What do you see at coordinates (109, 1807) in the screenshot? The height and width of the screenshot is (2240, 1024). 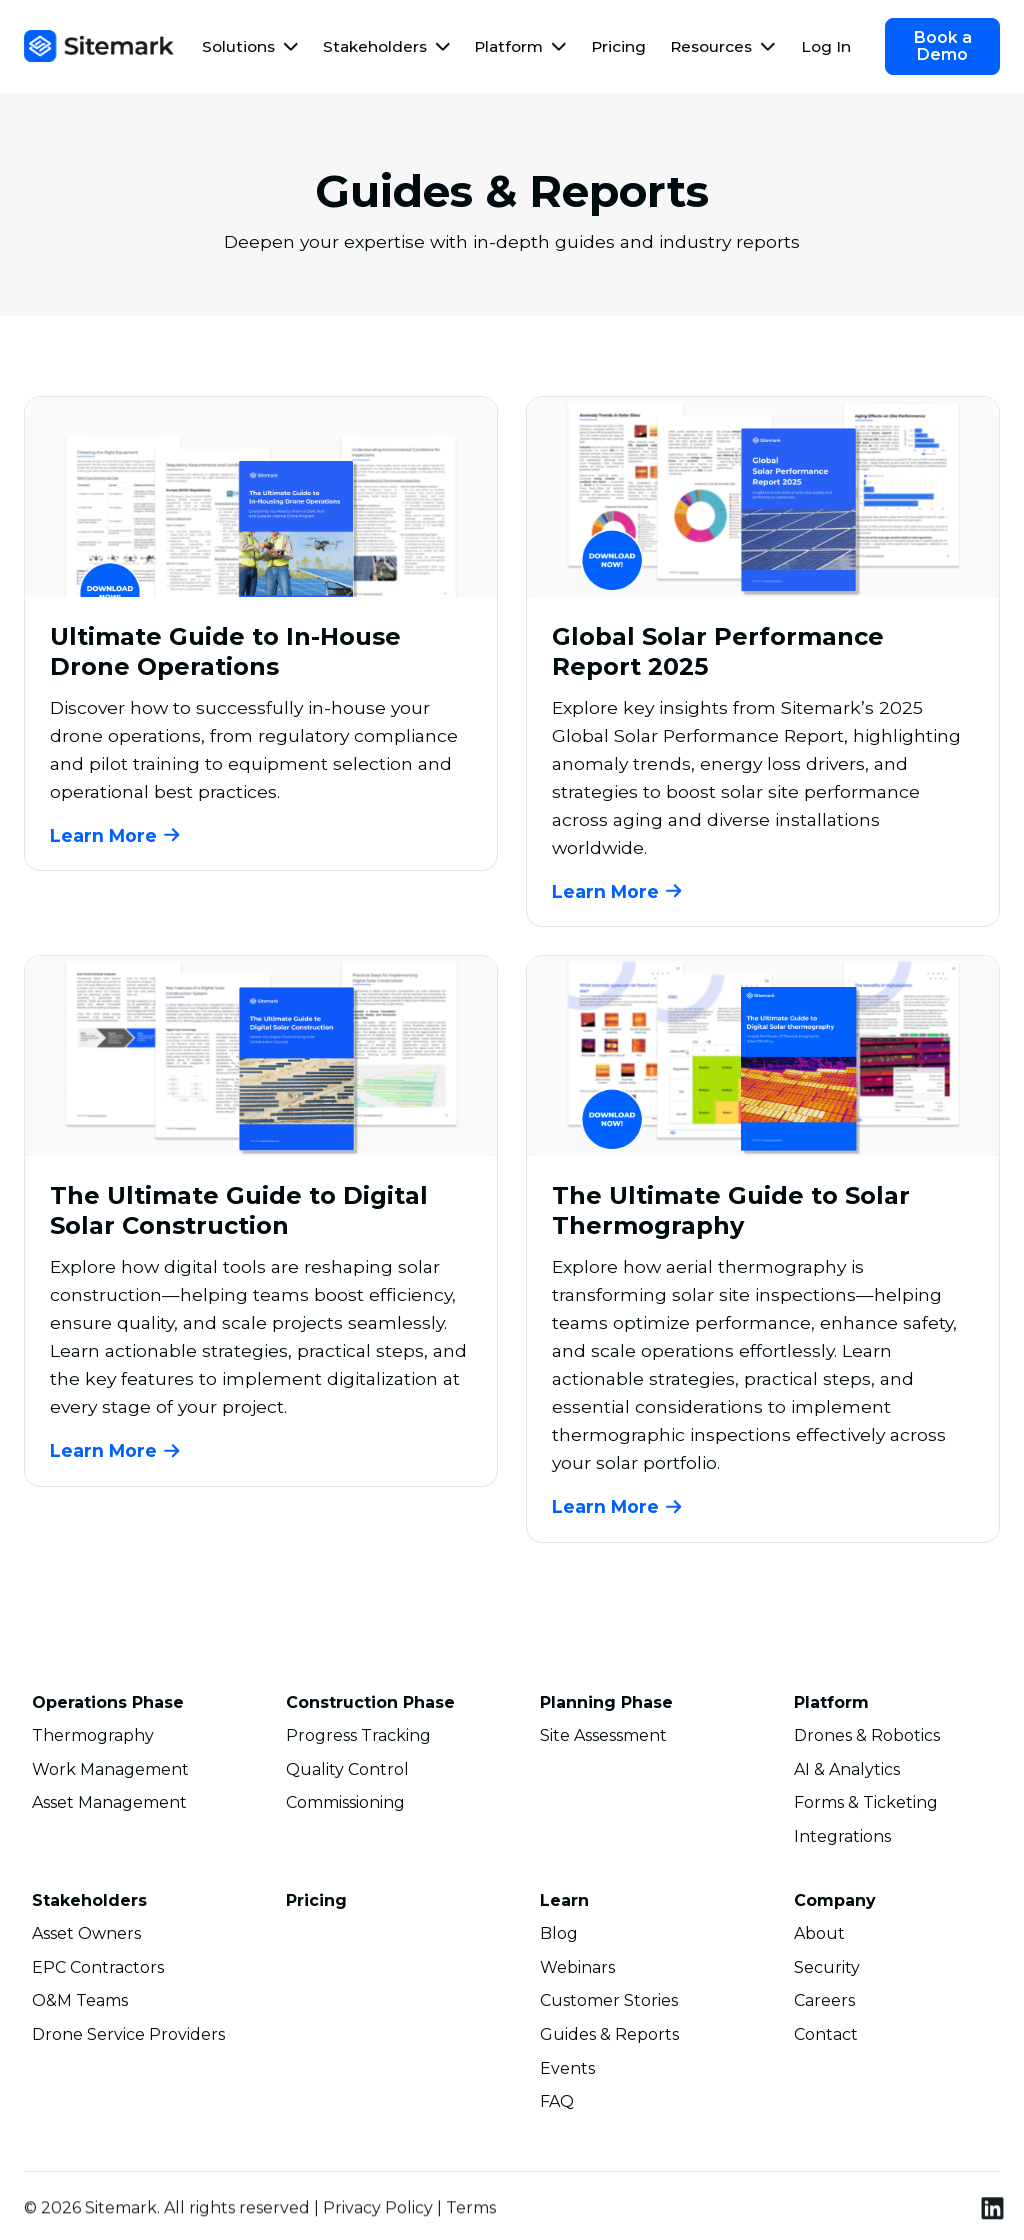 I see `Asset Management` at bounding box center [109, 1807].